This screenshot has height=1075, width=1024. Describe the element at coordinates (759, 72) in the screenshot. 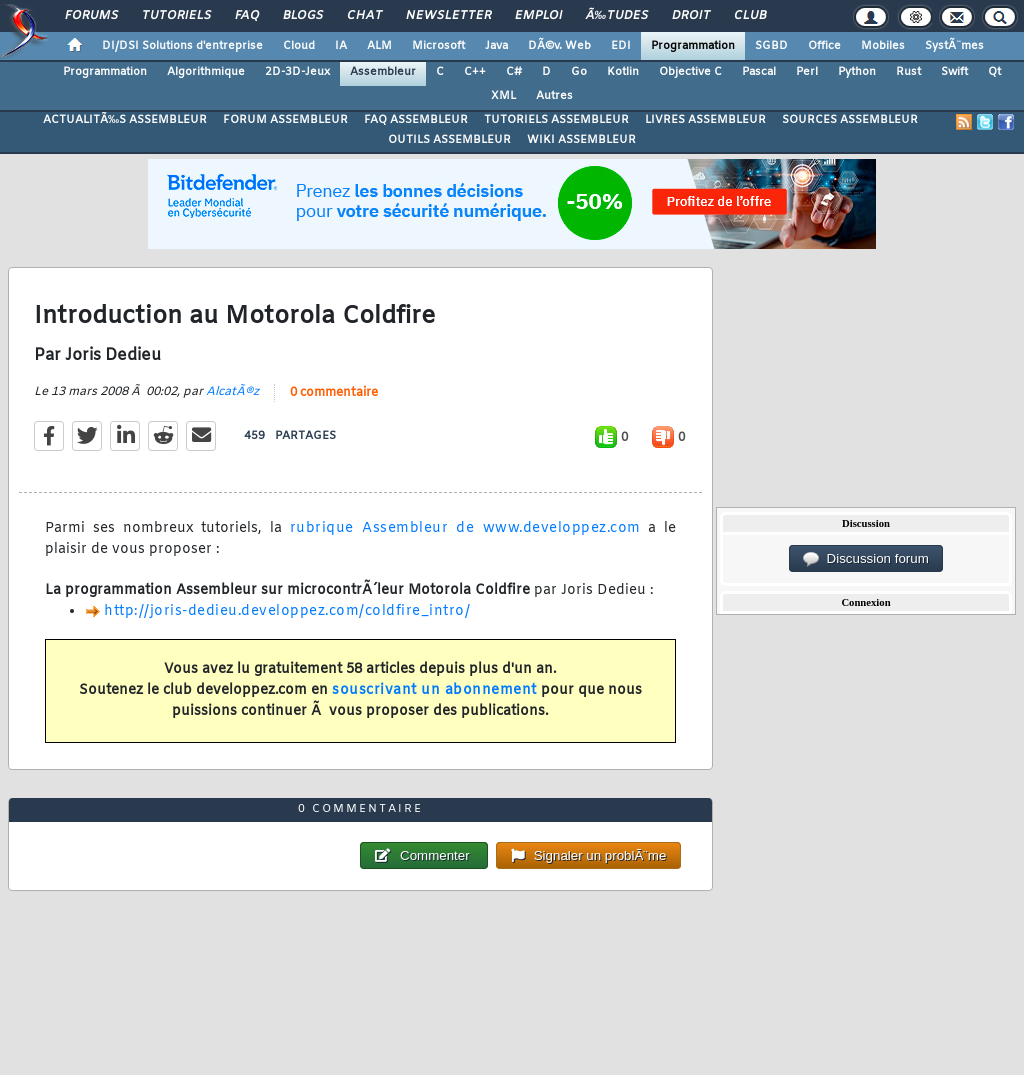

I see `Pascal` at that location.